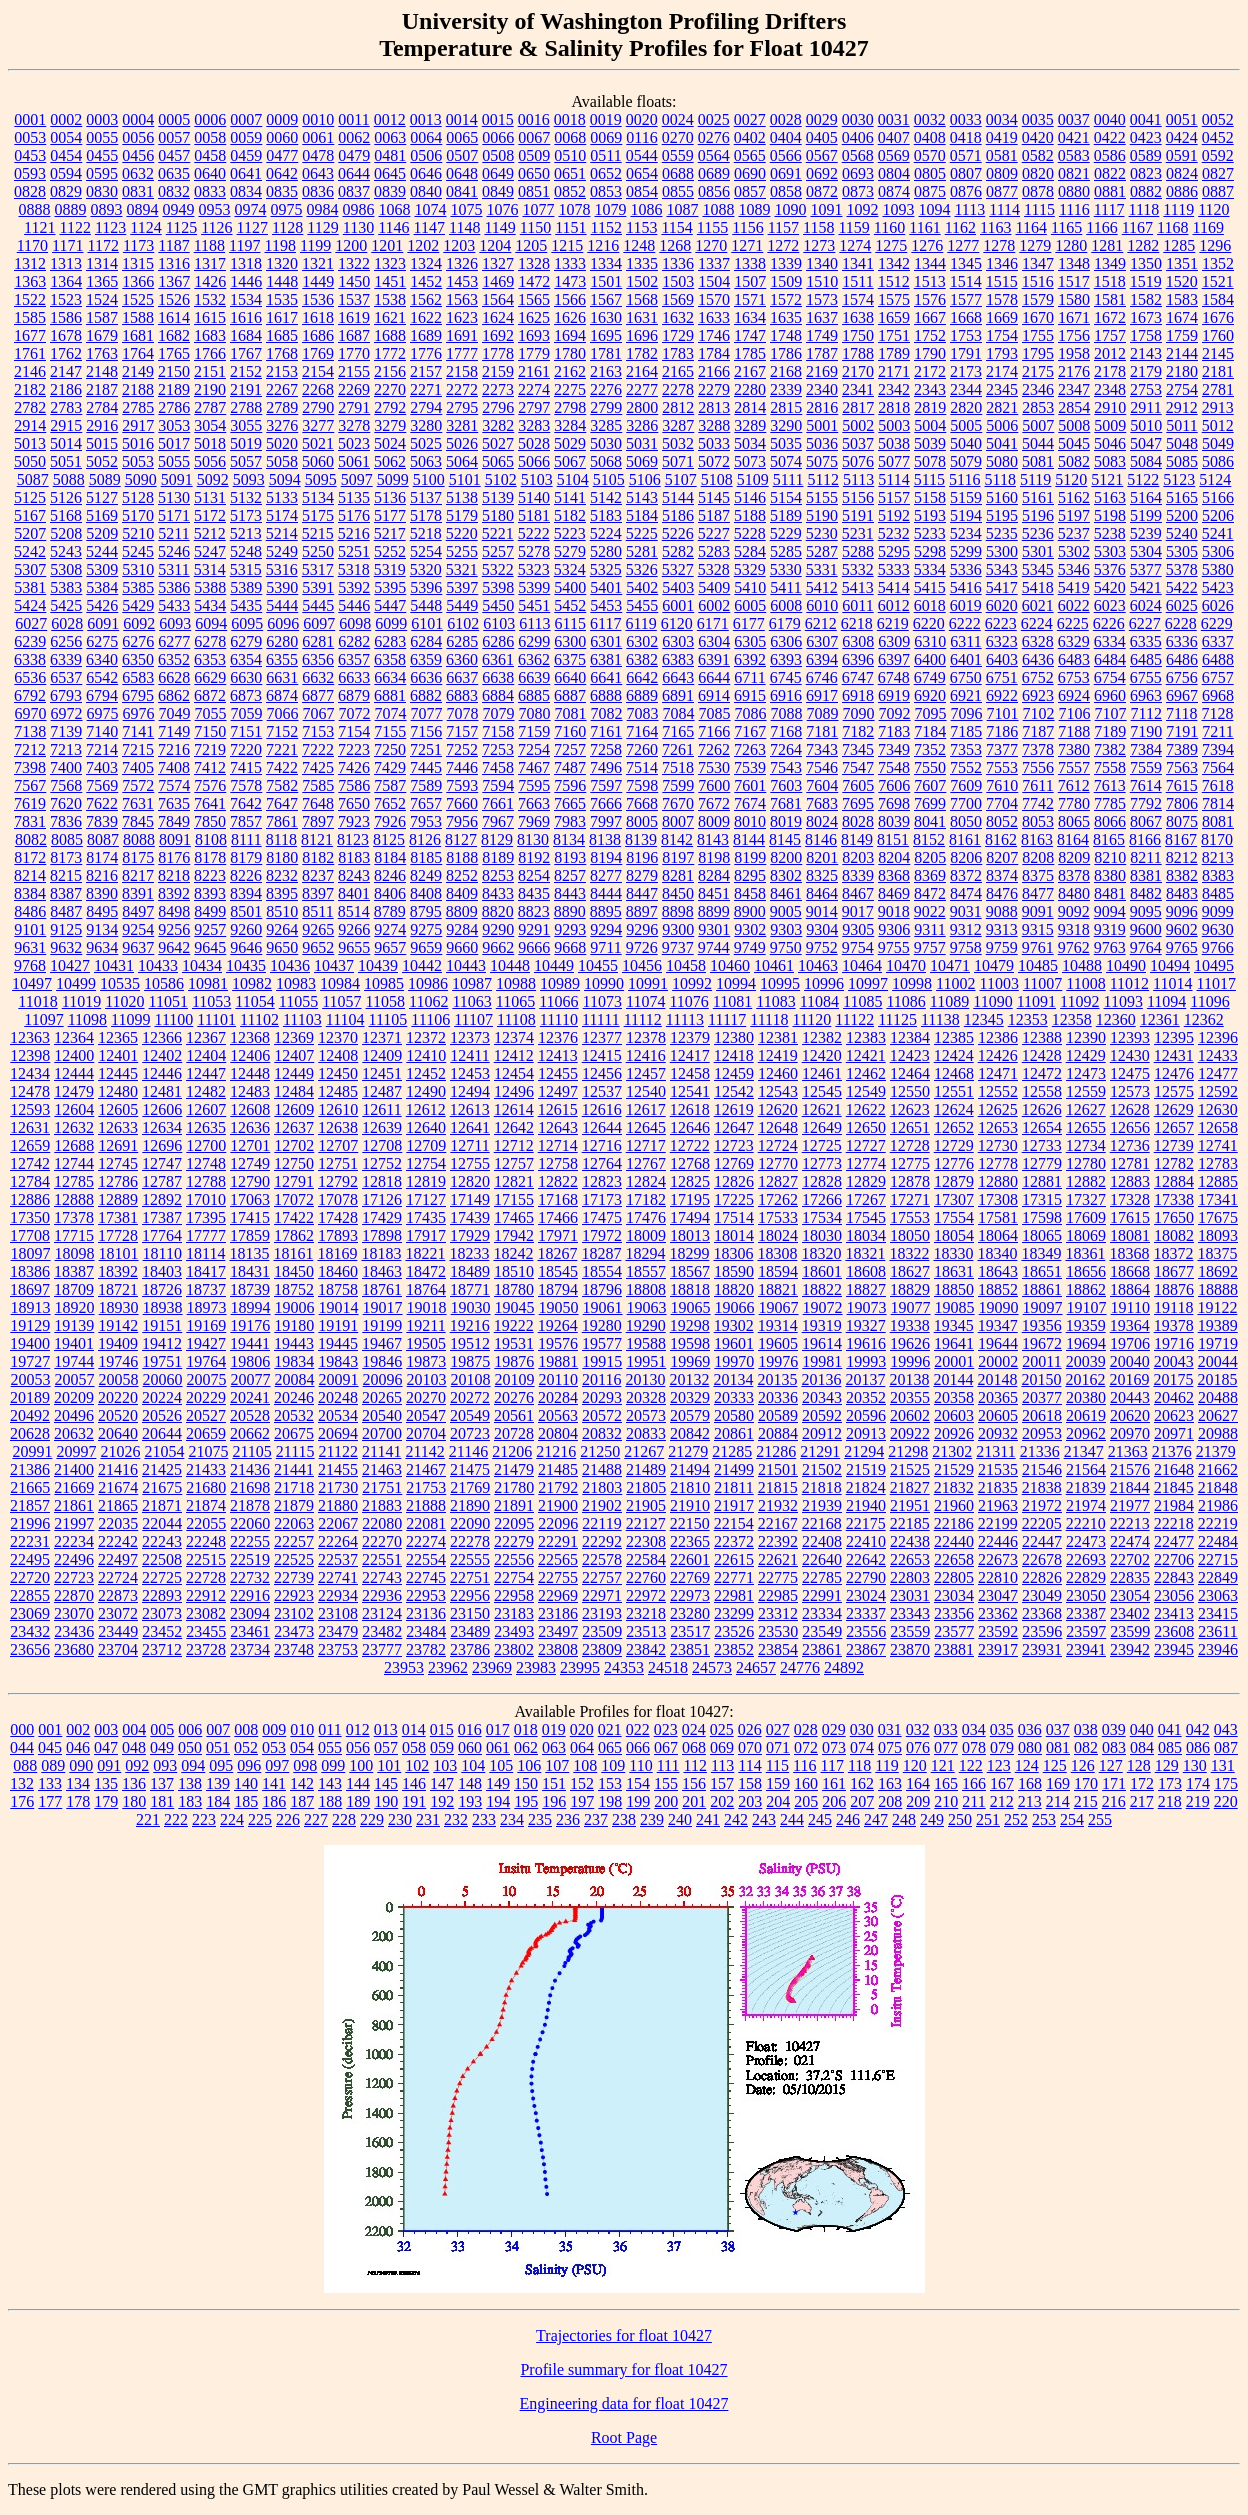 The image size is (1248, 2515). What do you see at coordinates (318, 371) in the screenshot?
I see `2154` at bounding box center [318, 371].